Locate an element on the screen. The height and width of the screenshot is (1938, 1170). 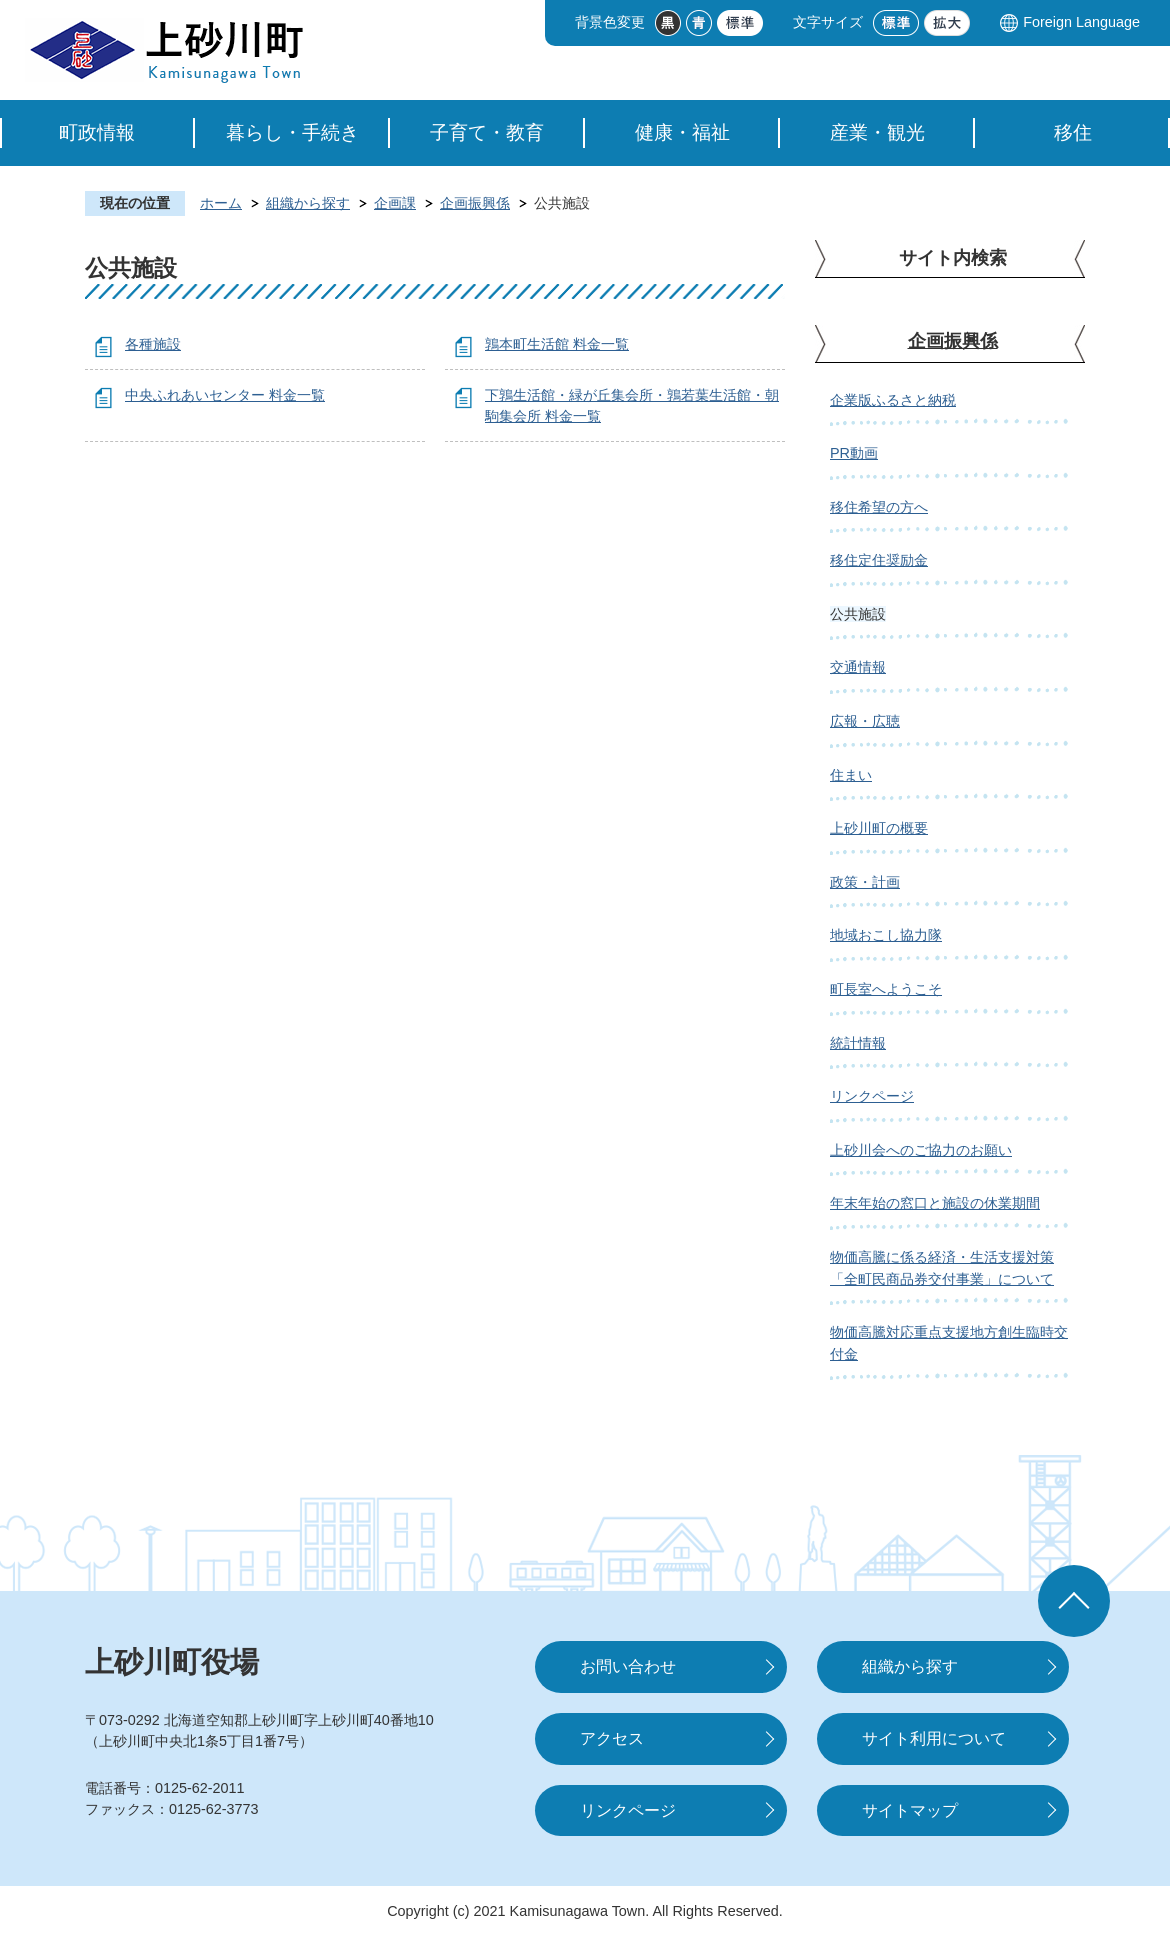
ページの先頭へ is located at coordinates (1074, 1601).